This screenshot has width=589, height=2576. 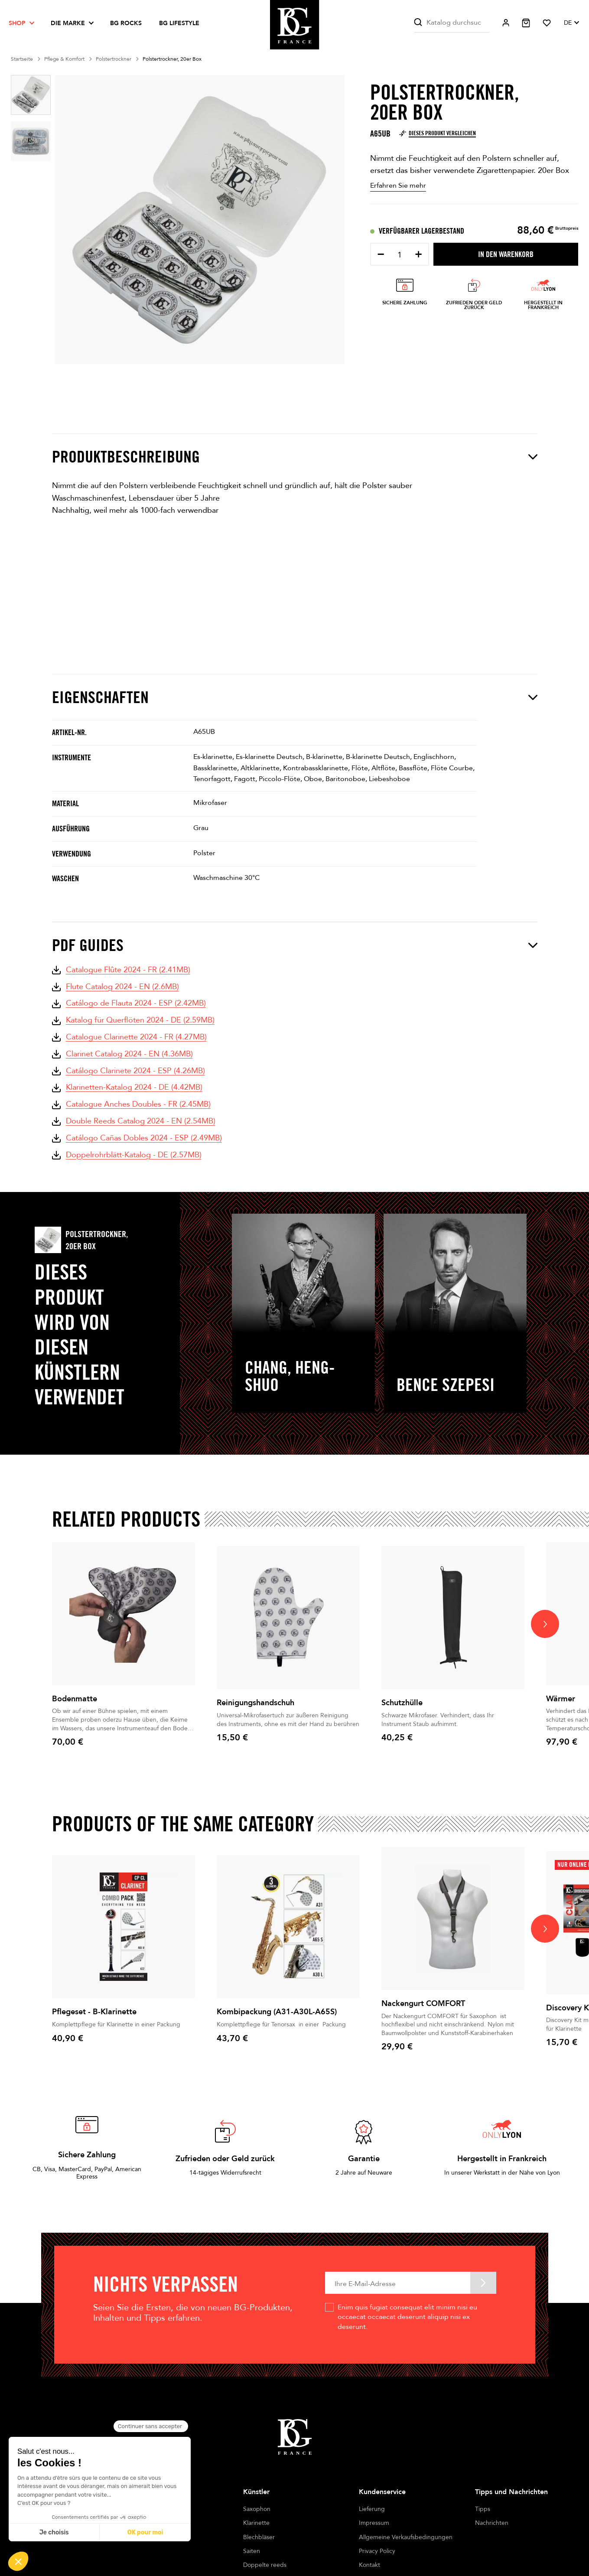 I want to click on Saxophon, so click(x=256, y=2509).